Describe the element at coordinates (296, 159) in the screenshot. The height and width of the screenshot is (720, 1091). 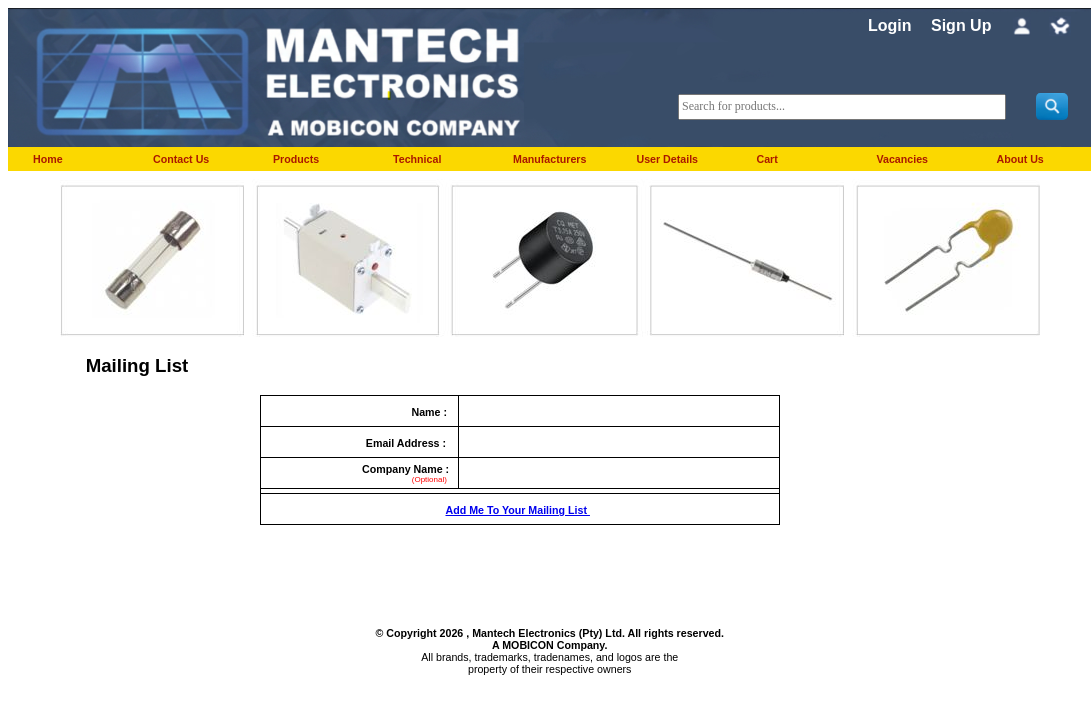
I see `Products` at that location.